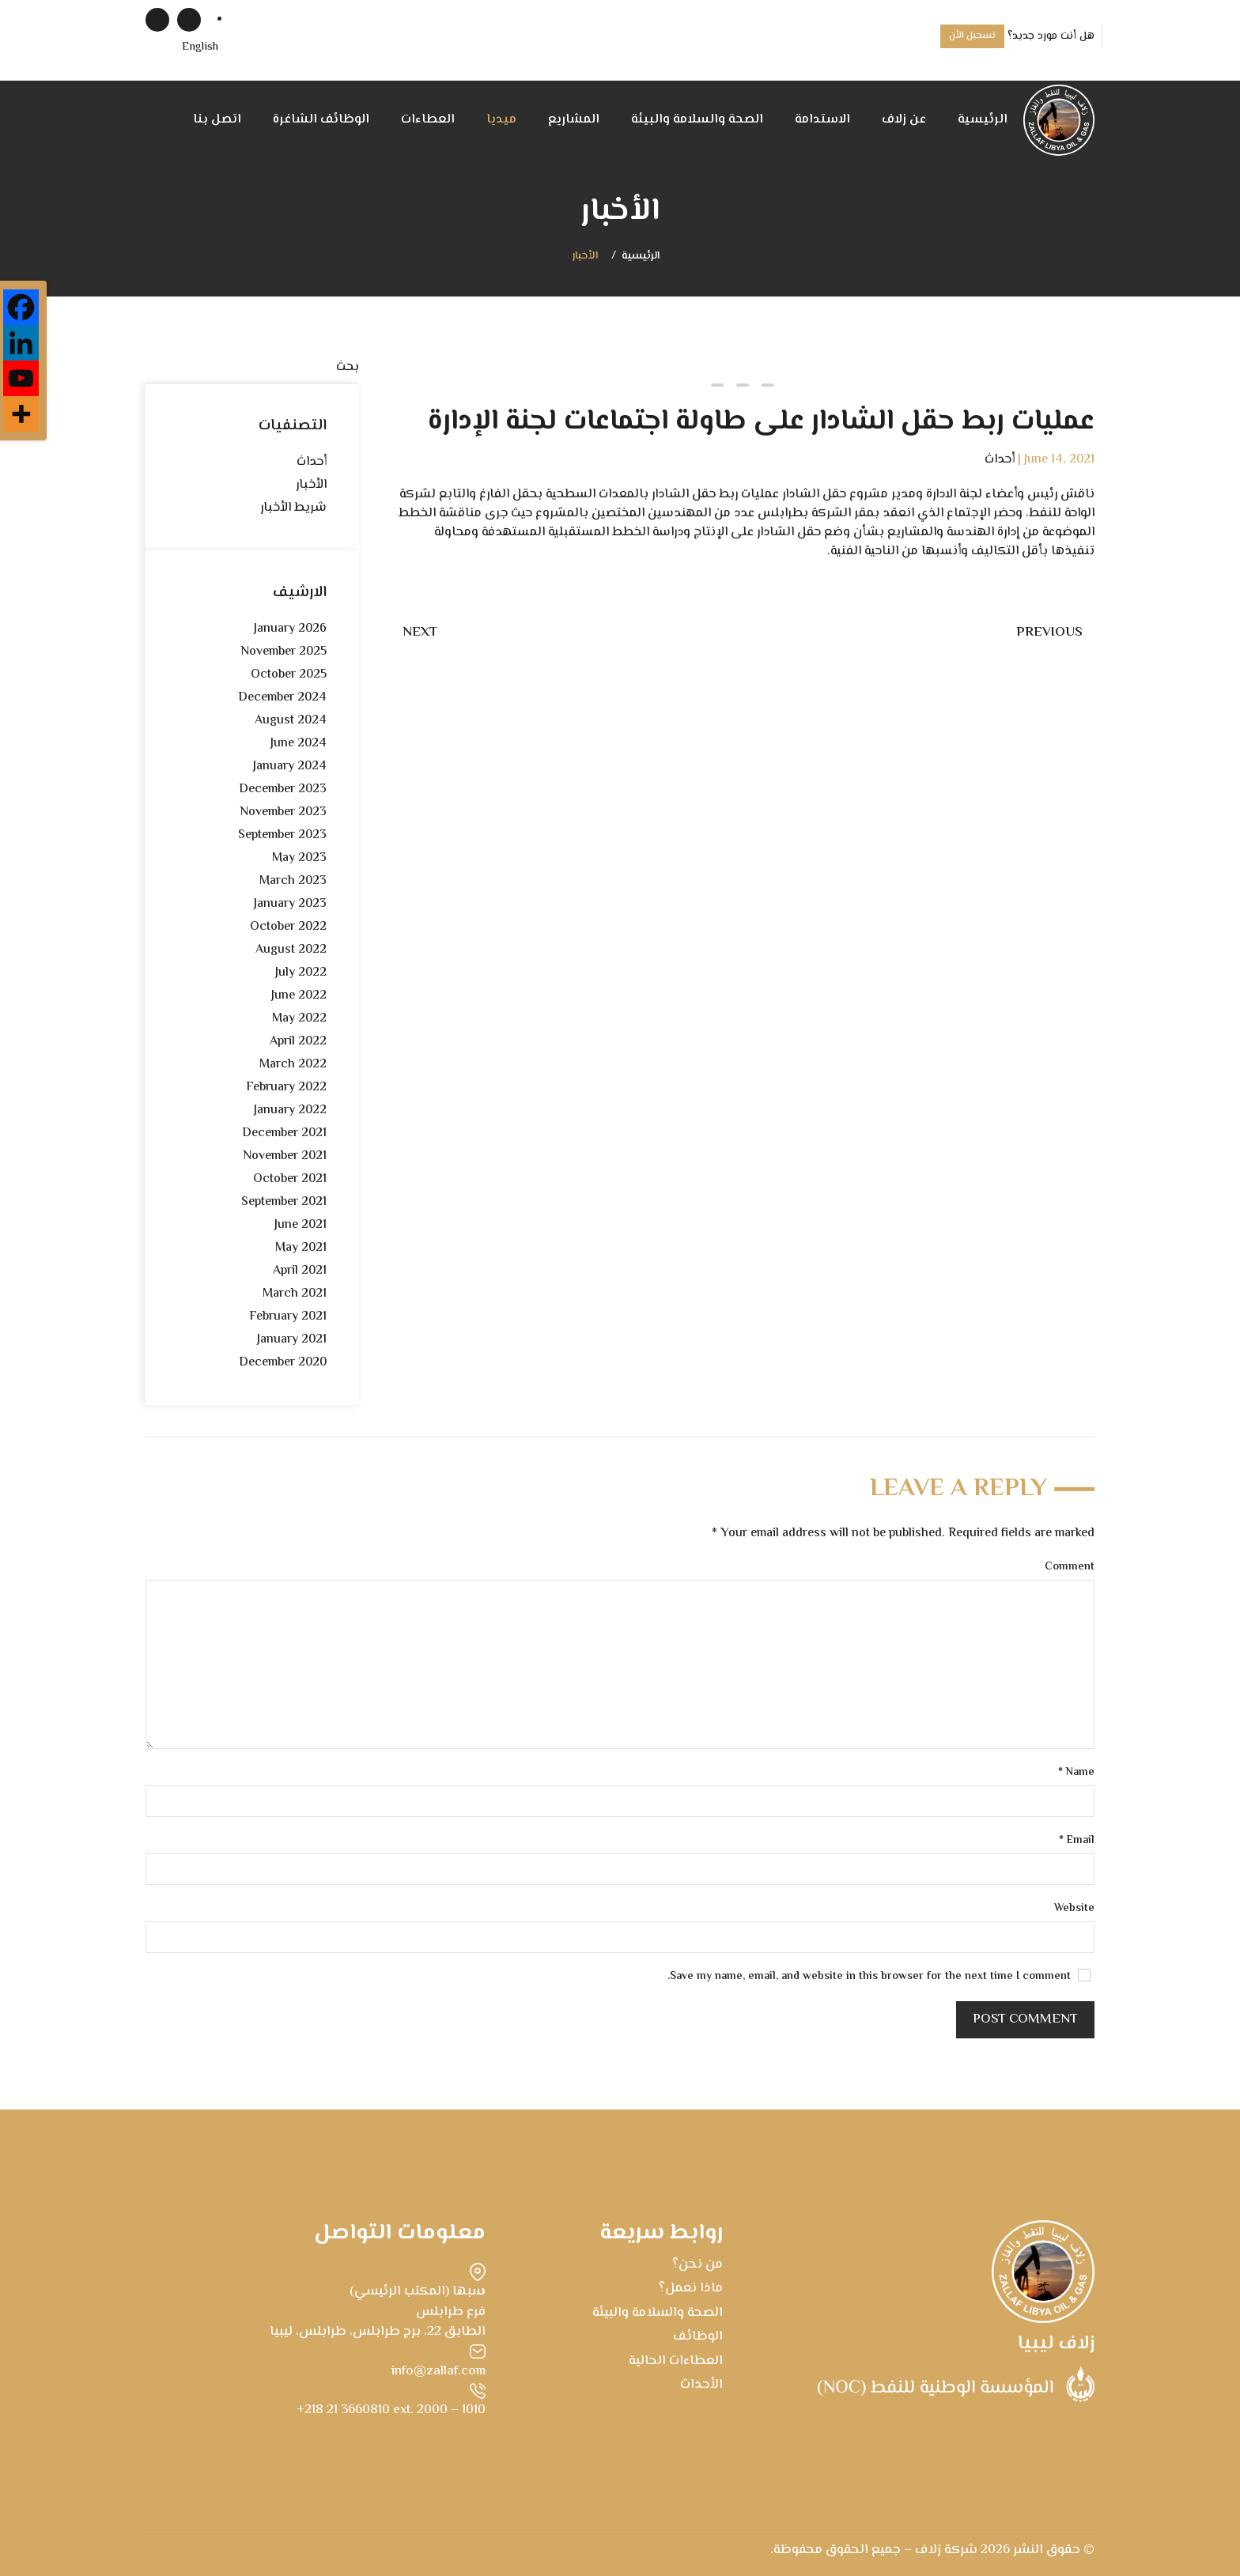 Image resolution: width=1240 pixels, height=2576 pixels. Describe the element at coordinates (291, 721) in the screenshot. I see `August 2024` at that location.